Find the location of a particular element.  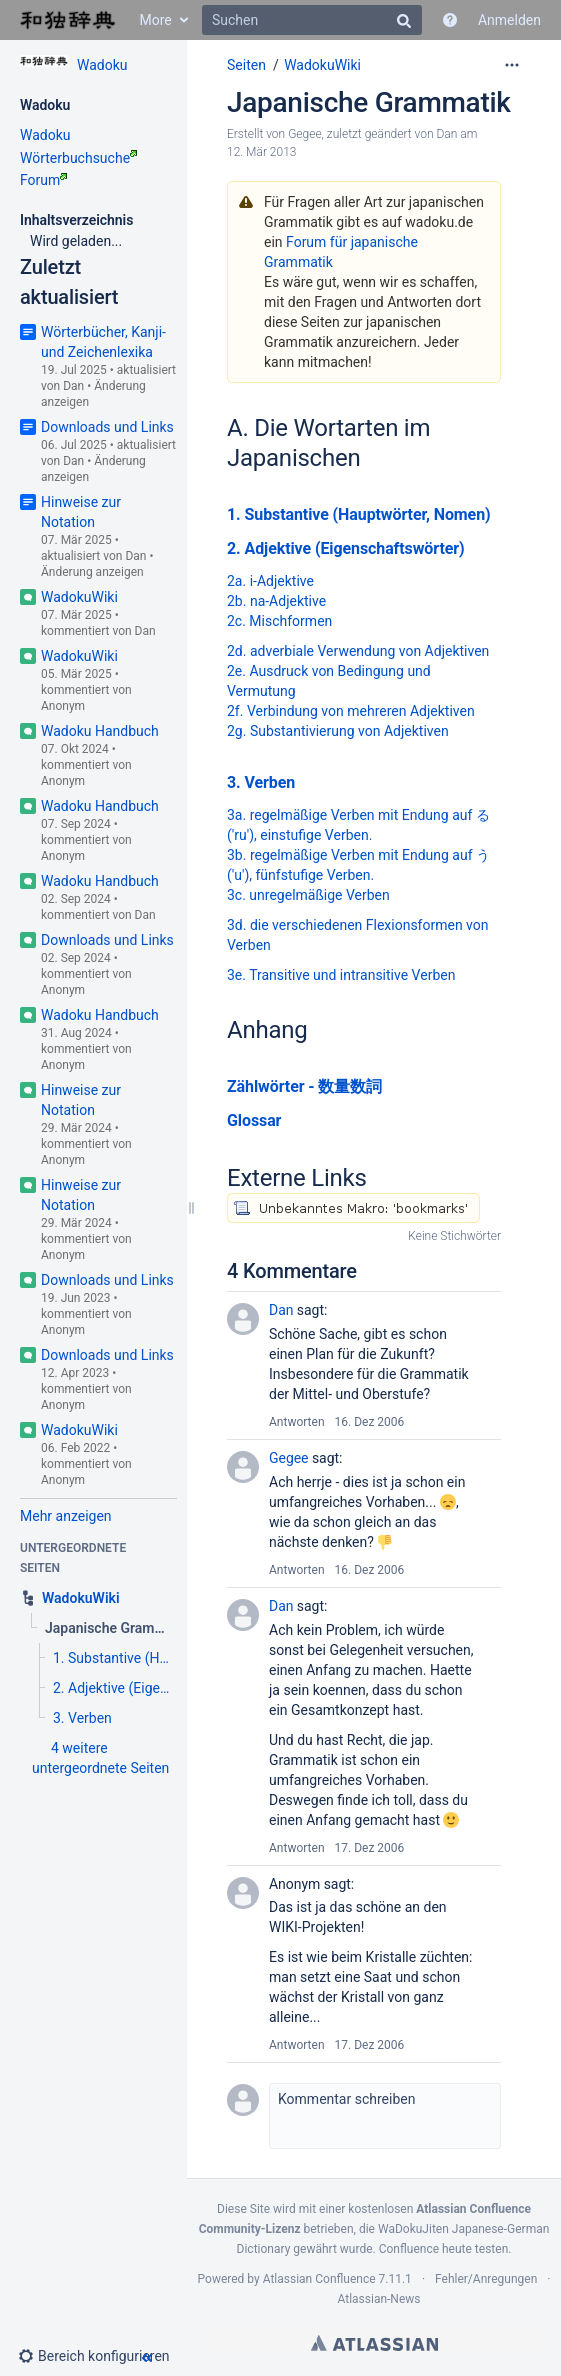

3e. Transitive und intransitive Verben is located at coordinates (341, 975).